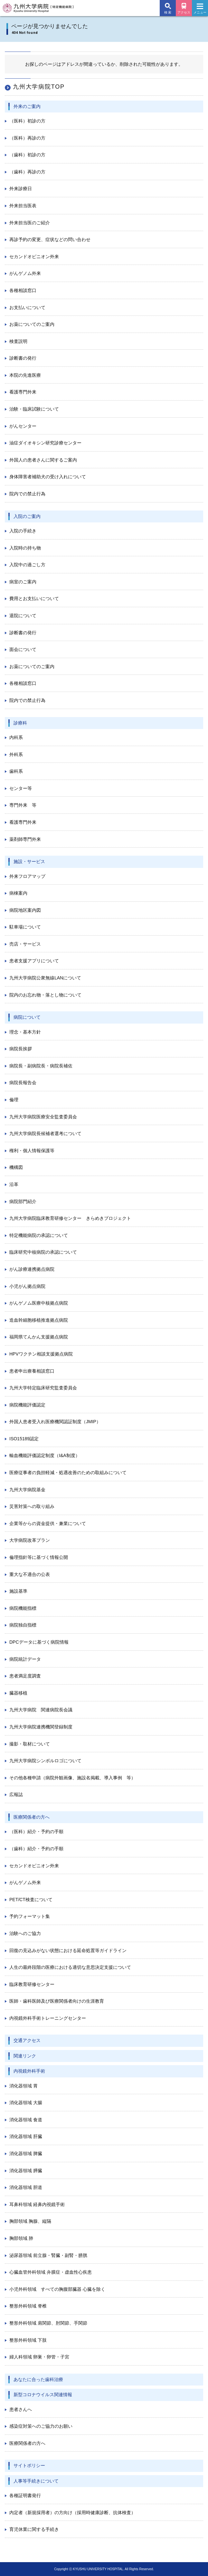 The height and width of the screenshot is (2576, 208). What do you see at coordinates (20, 788) in the screenshot?
I see `センター等` at bounding box center [20, 788].